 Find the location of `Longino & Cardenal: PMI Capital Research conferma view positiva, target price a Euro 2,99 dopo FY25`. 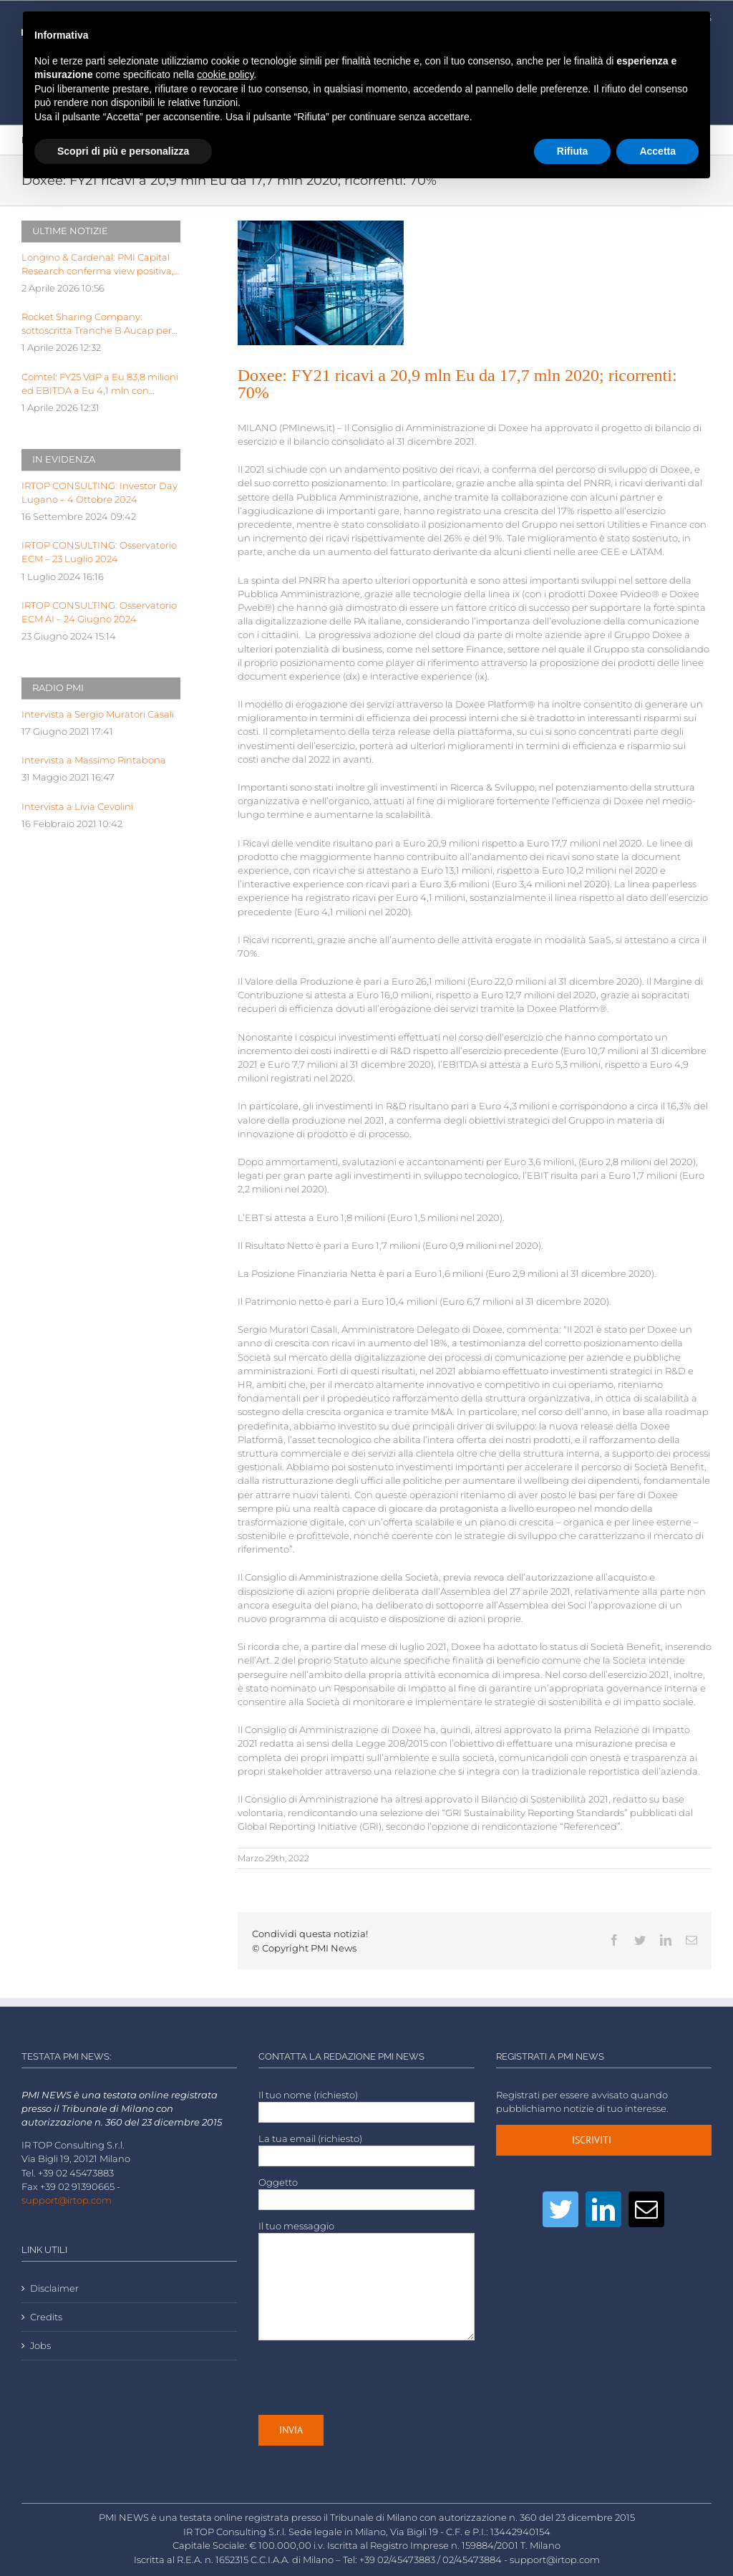

Longino & Cardenal: PMI Capital Research conferma view positiva, target price a Euro 2,99 dopo FY25 is located at coordinates (99, 265).